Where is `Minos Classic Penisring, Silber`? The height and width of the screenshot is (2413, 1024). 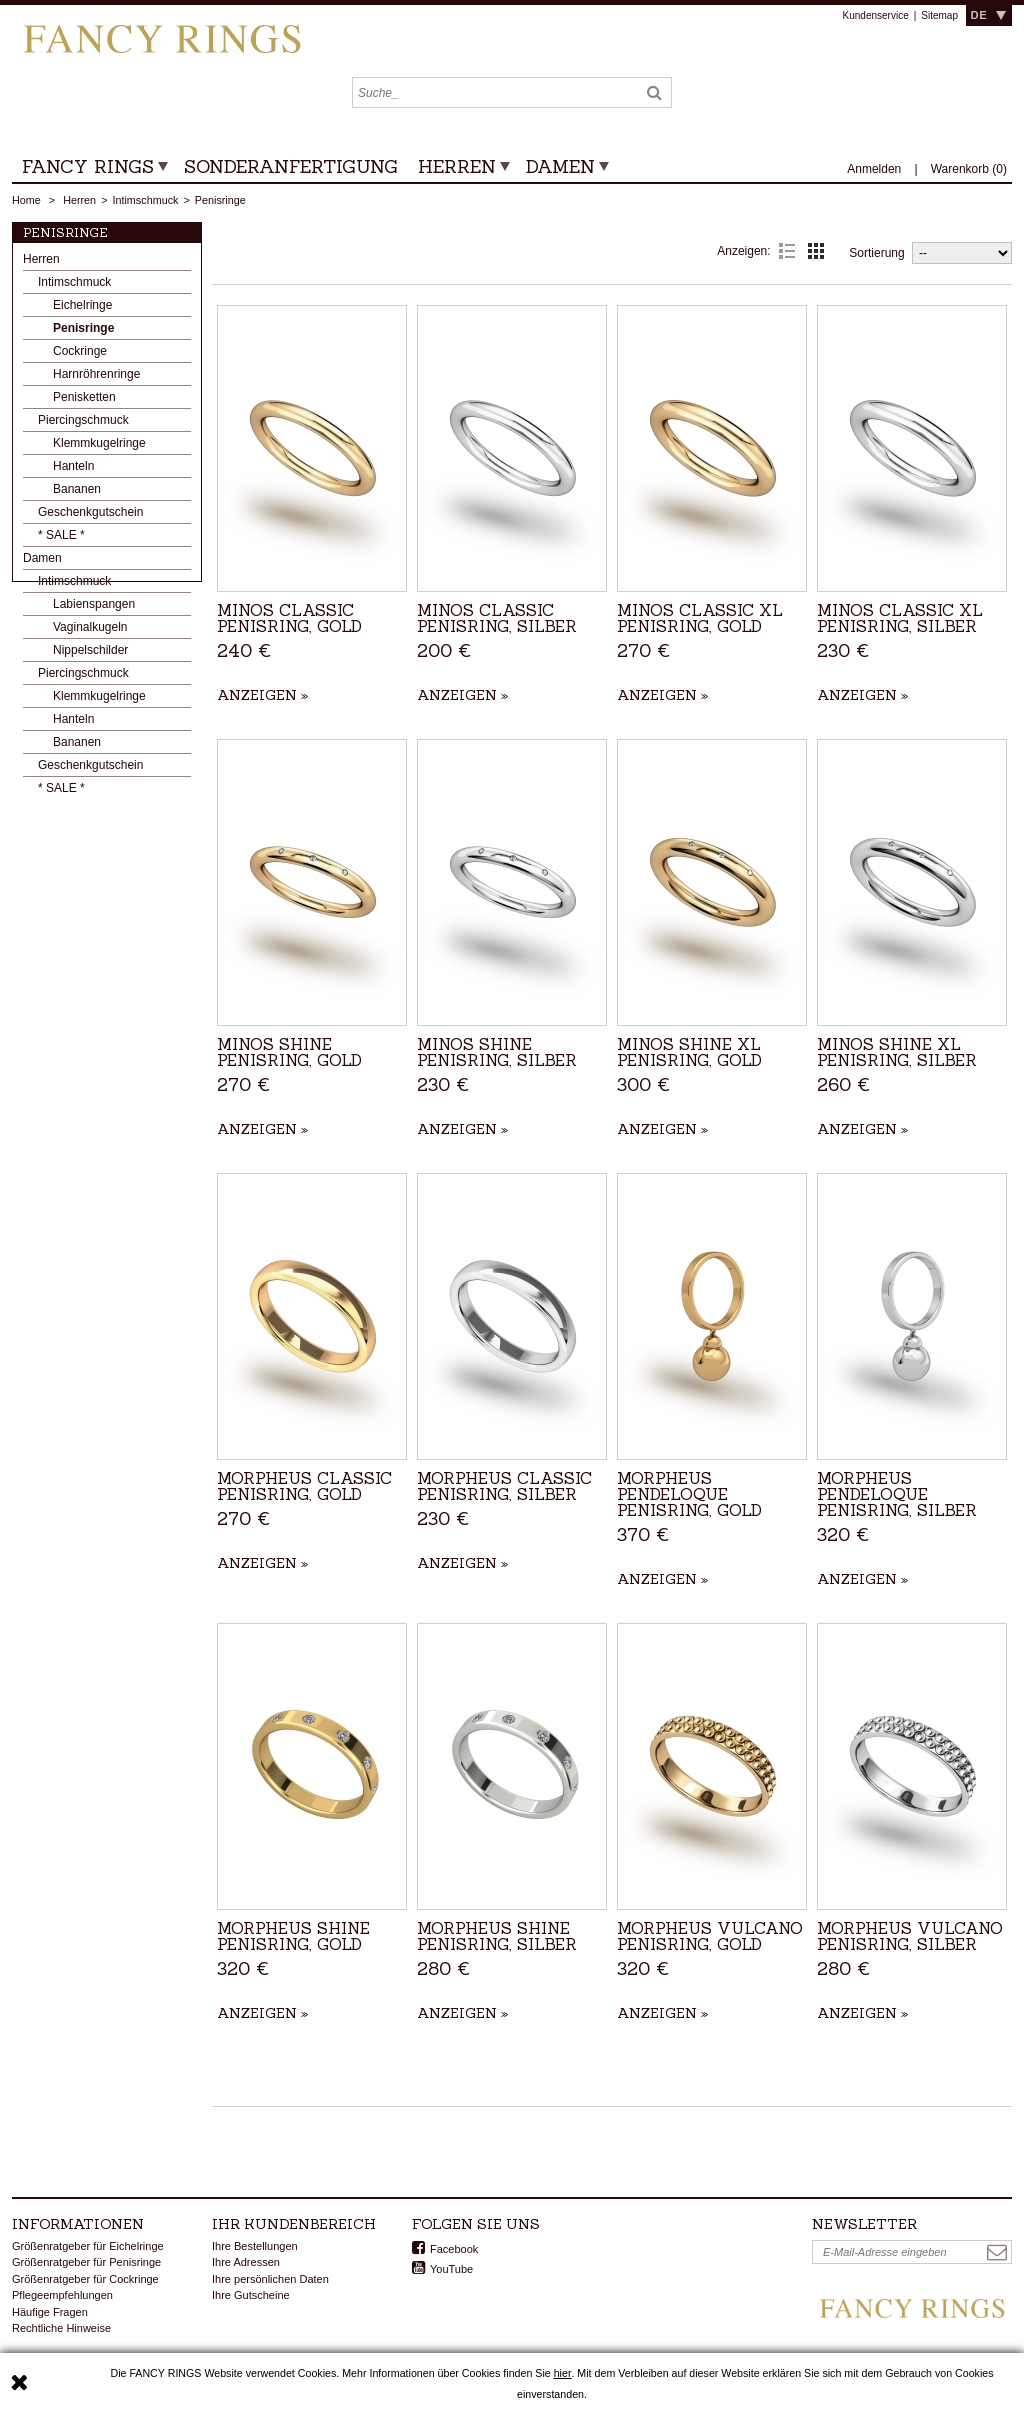 Minos Classic Penisring, Silber is located at coordinates (497, 618).